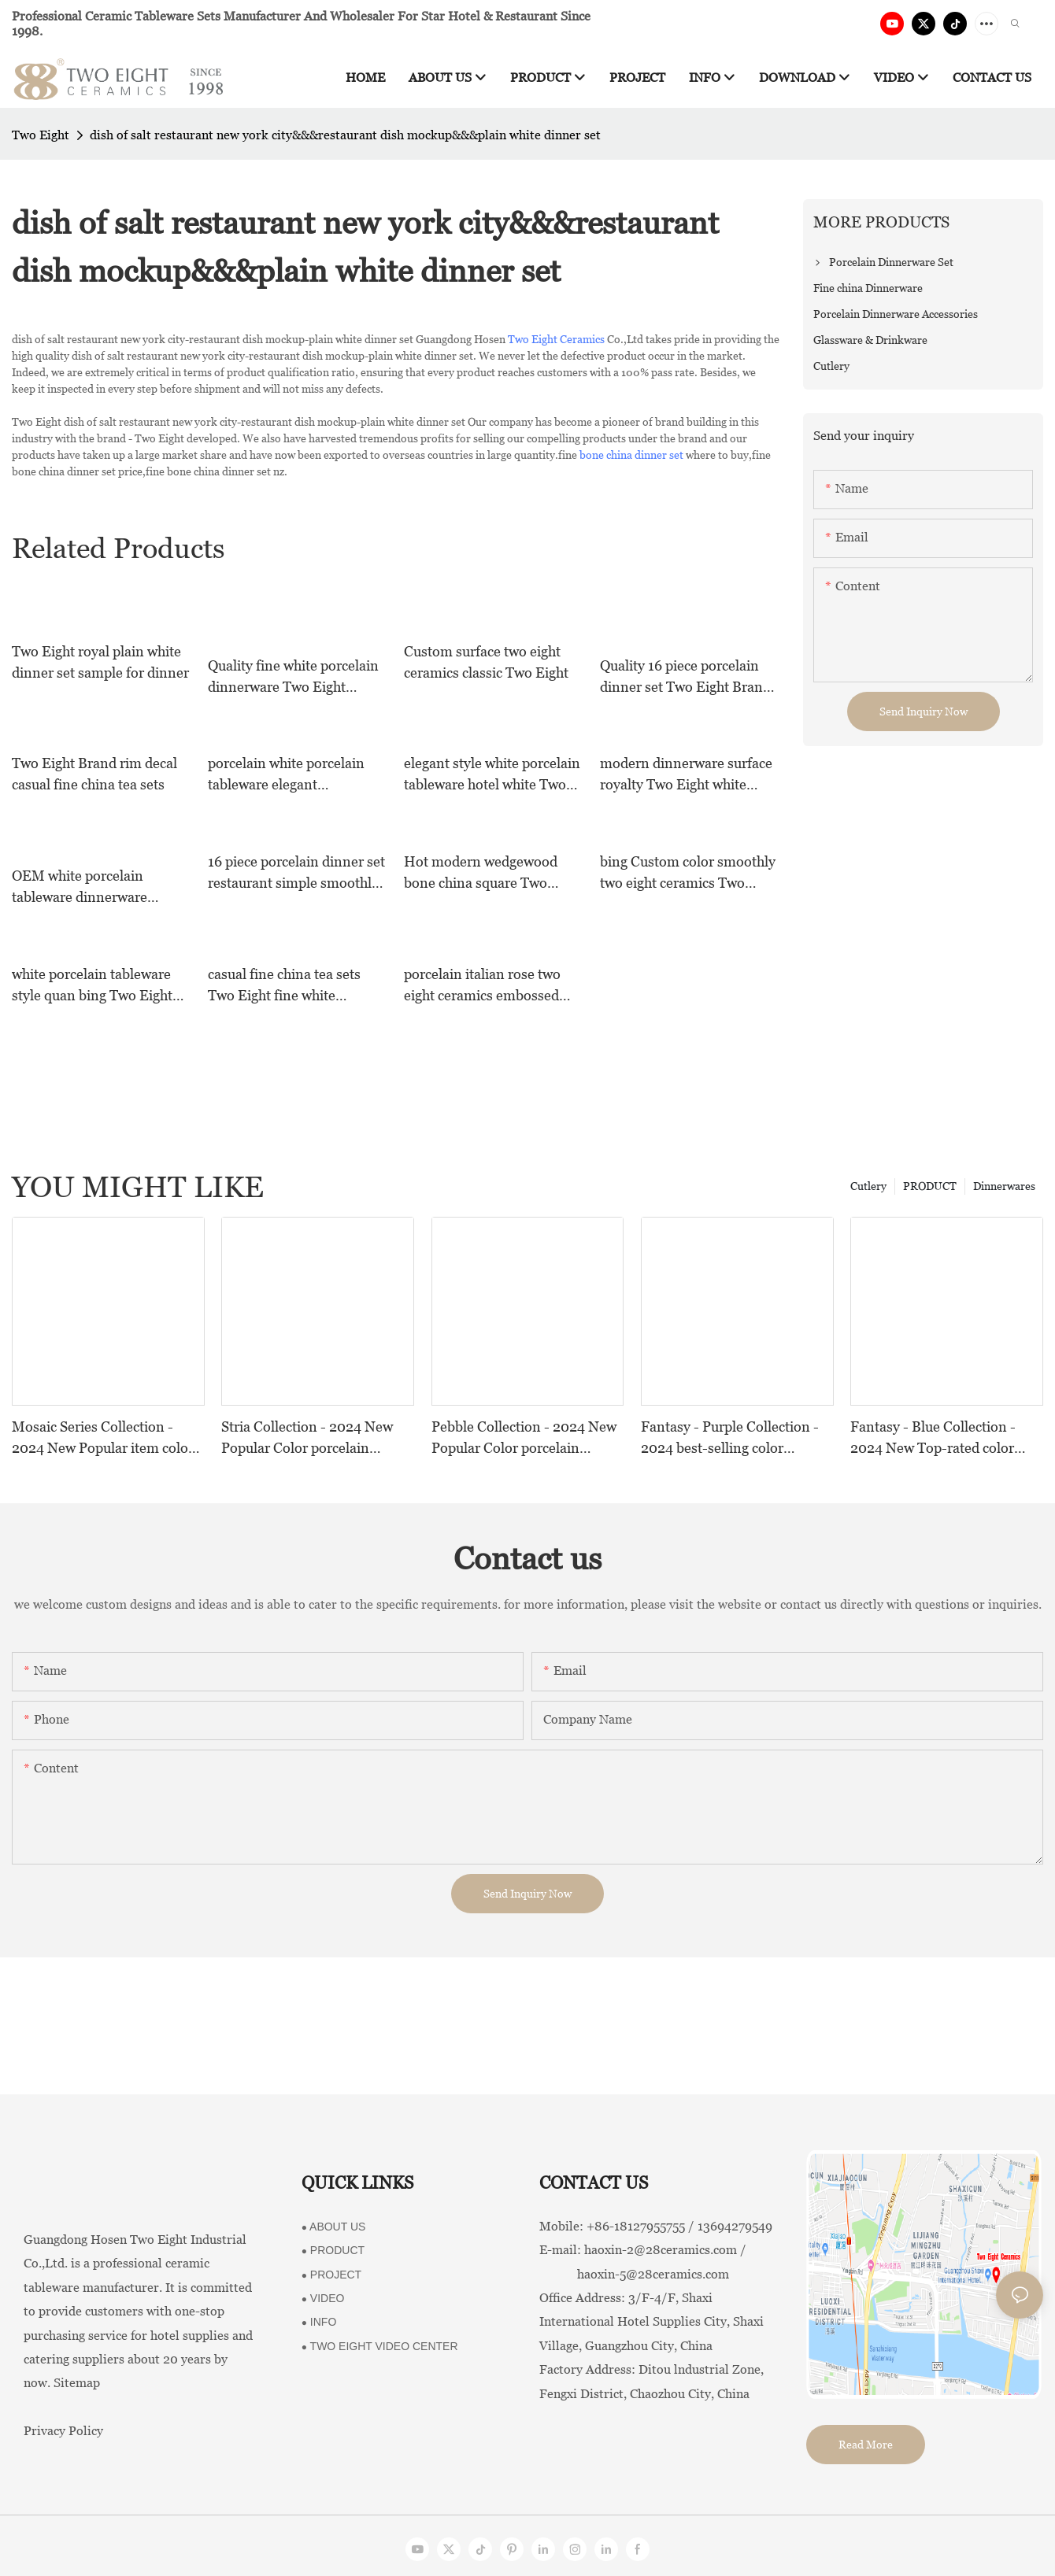 The image size is (1055, 2576). Describe the element at coordinates (482, 986) in the screenshot. I see `porcelain italian rose two eight ceramics embossed Two Eight Brand` at that location.